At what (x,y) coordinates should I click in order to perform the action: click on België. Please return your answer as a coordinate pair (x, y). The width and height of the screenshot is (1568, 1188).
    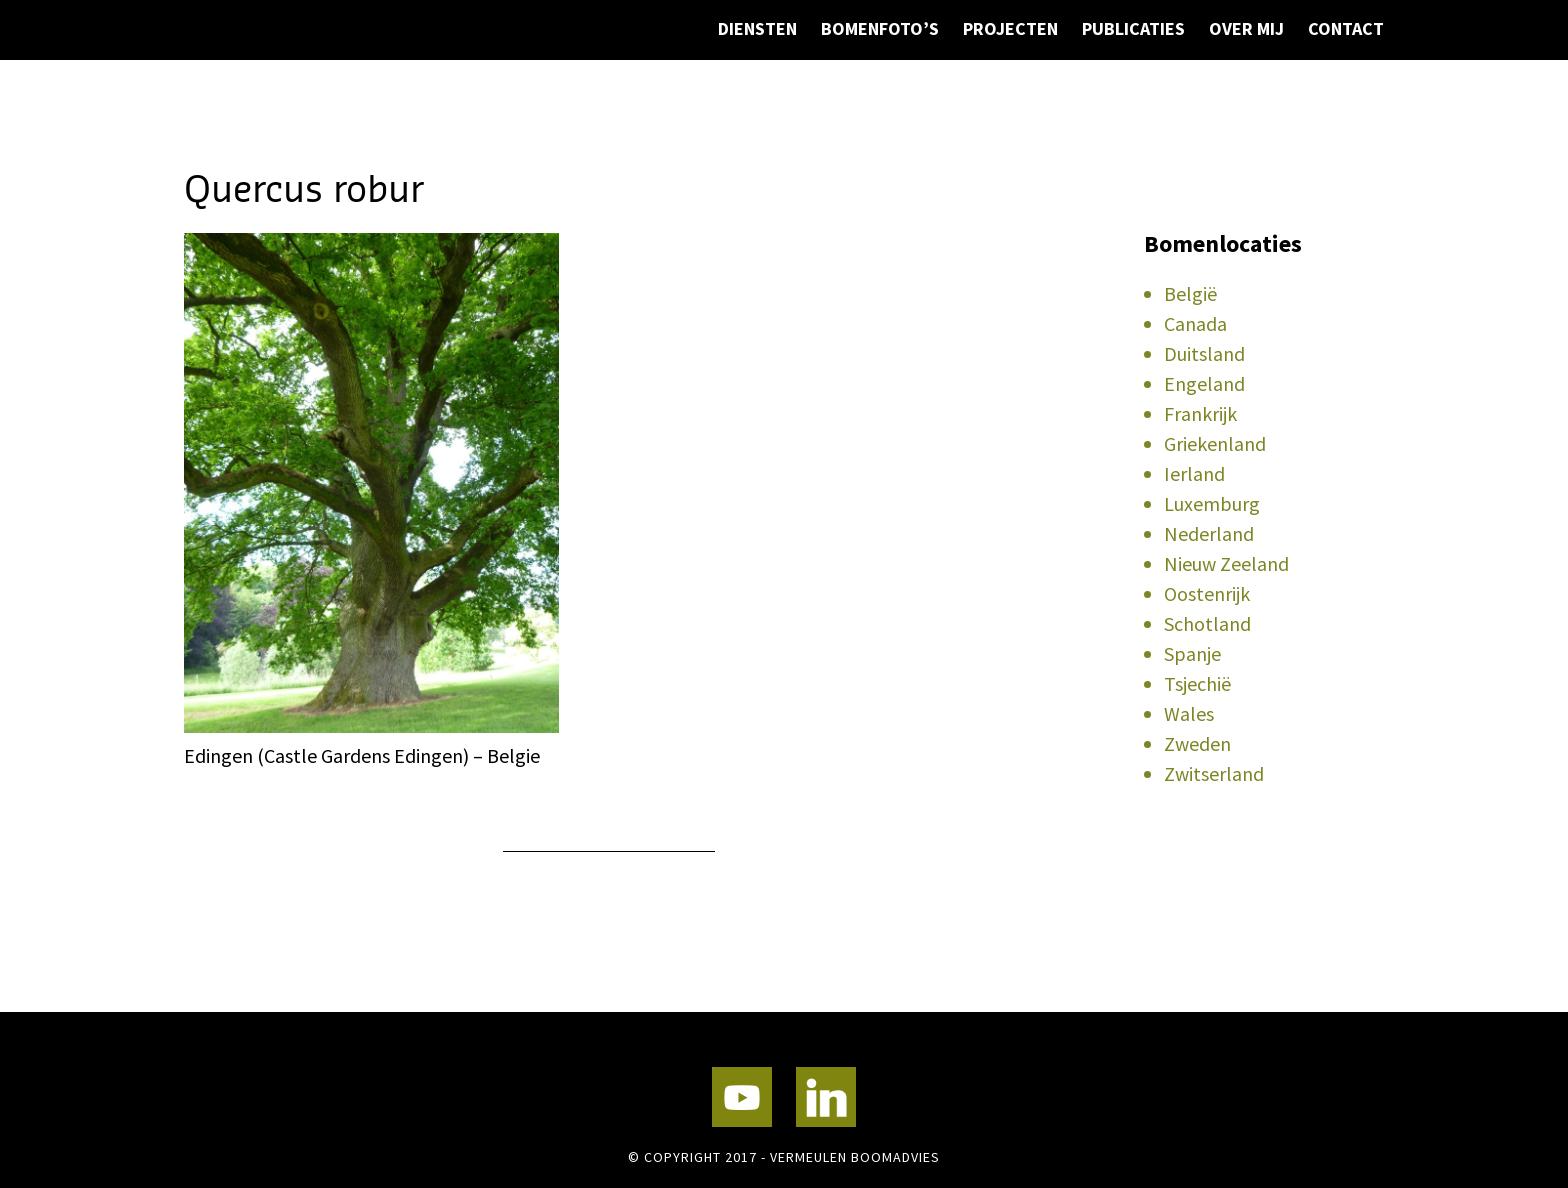
    Looking at the image, I should click on (1190, 293).